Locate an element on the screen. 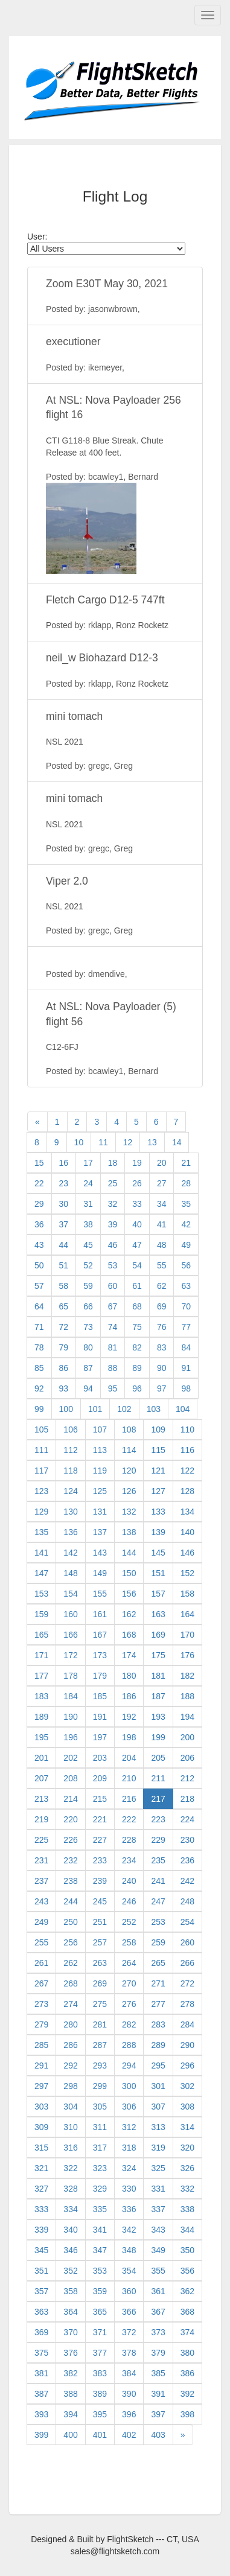  338 is located at coordinates (187, 2209).